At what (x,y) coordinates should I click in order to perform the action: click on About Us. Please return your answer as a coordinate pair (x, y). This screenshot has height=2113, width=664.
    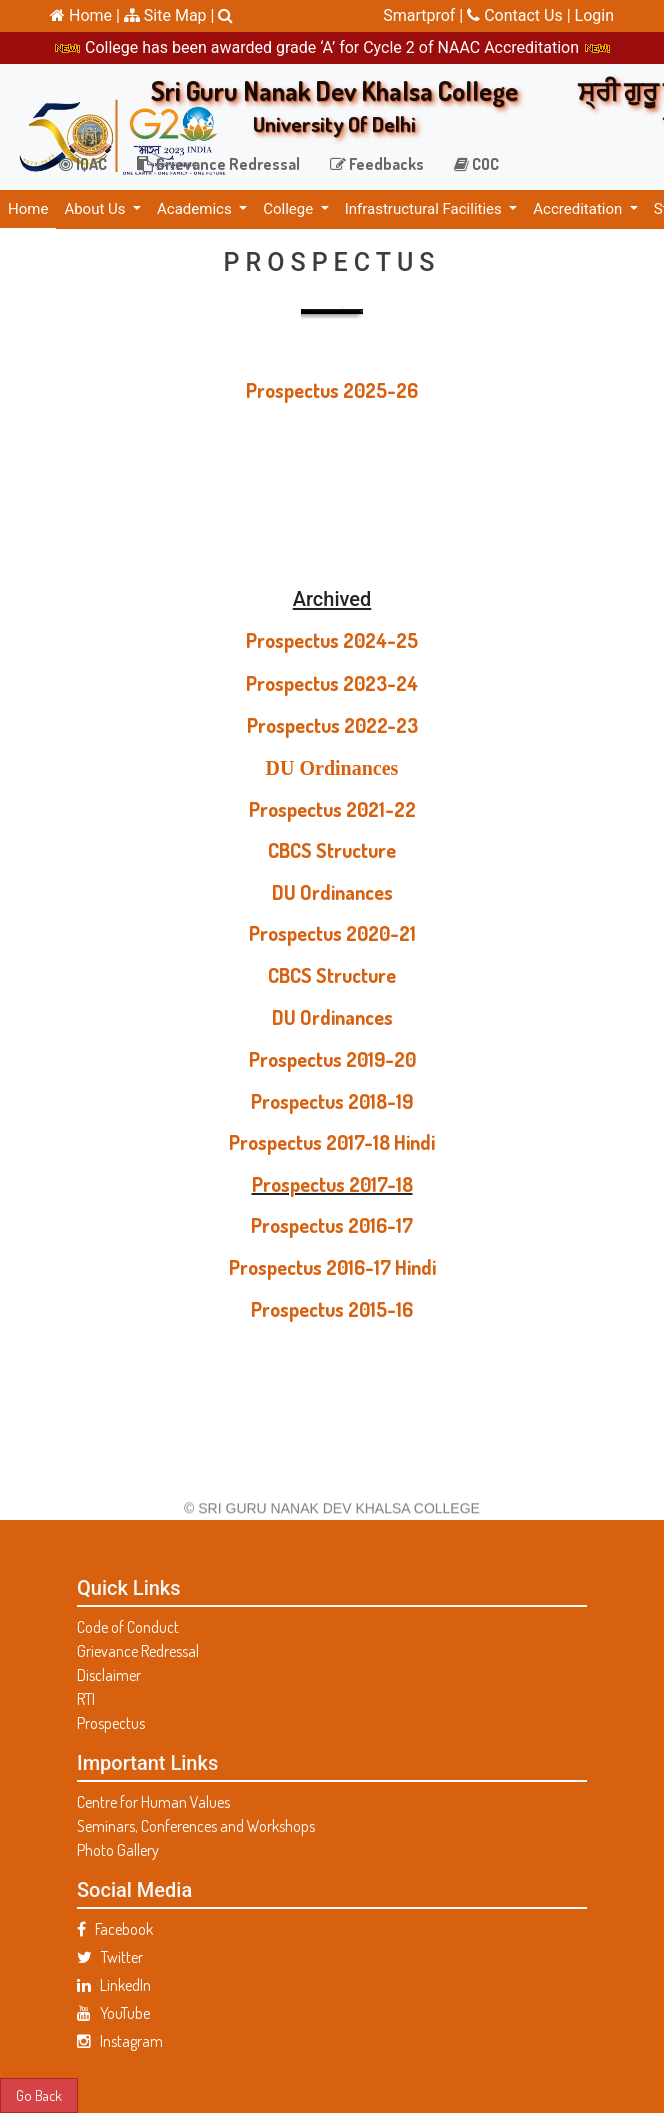
    Looking at the image, I should click on (96, 209).